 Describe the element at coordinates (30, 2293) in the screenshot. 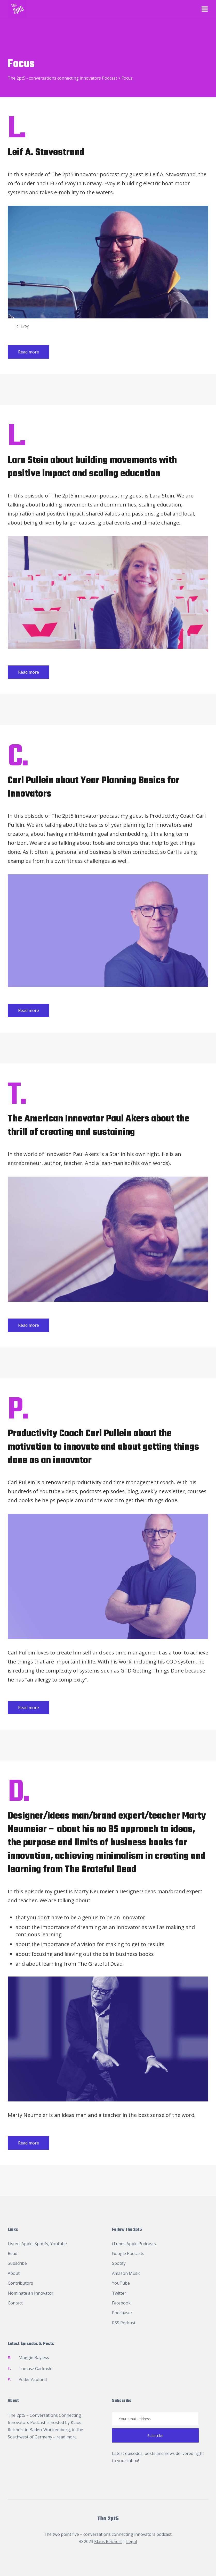

I see `Nominate an Innovator` at that location.